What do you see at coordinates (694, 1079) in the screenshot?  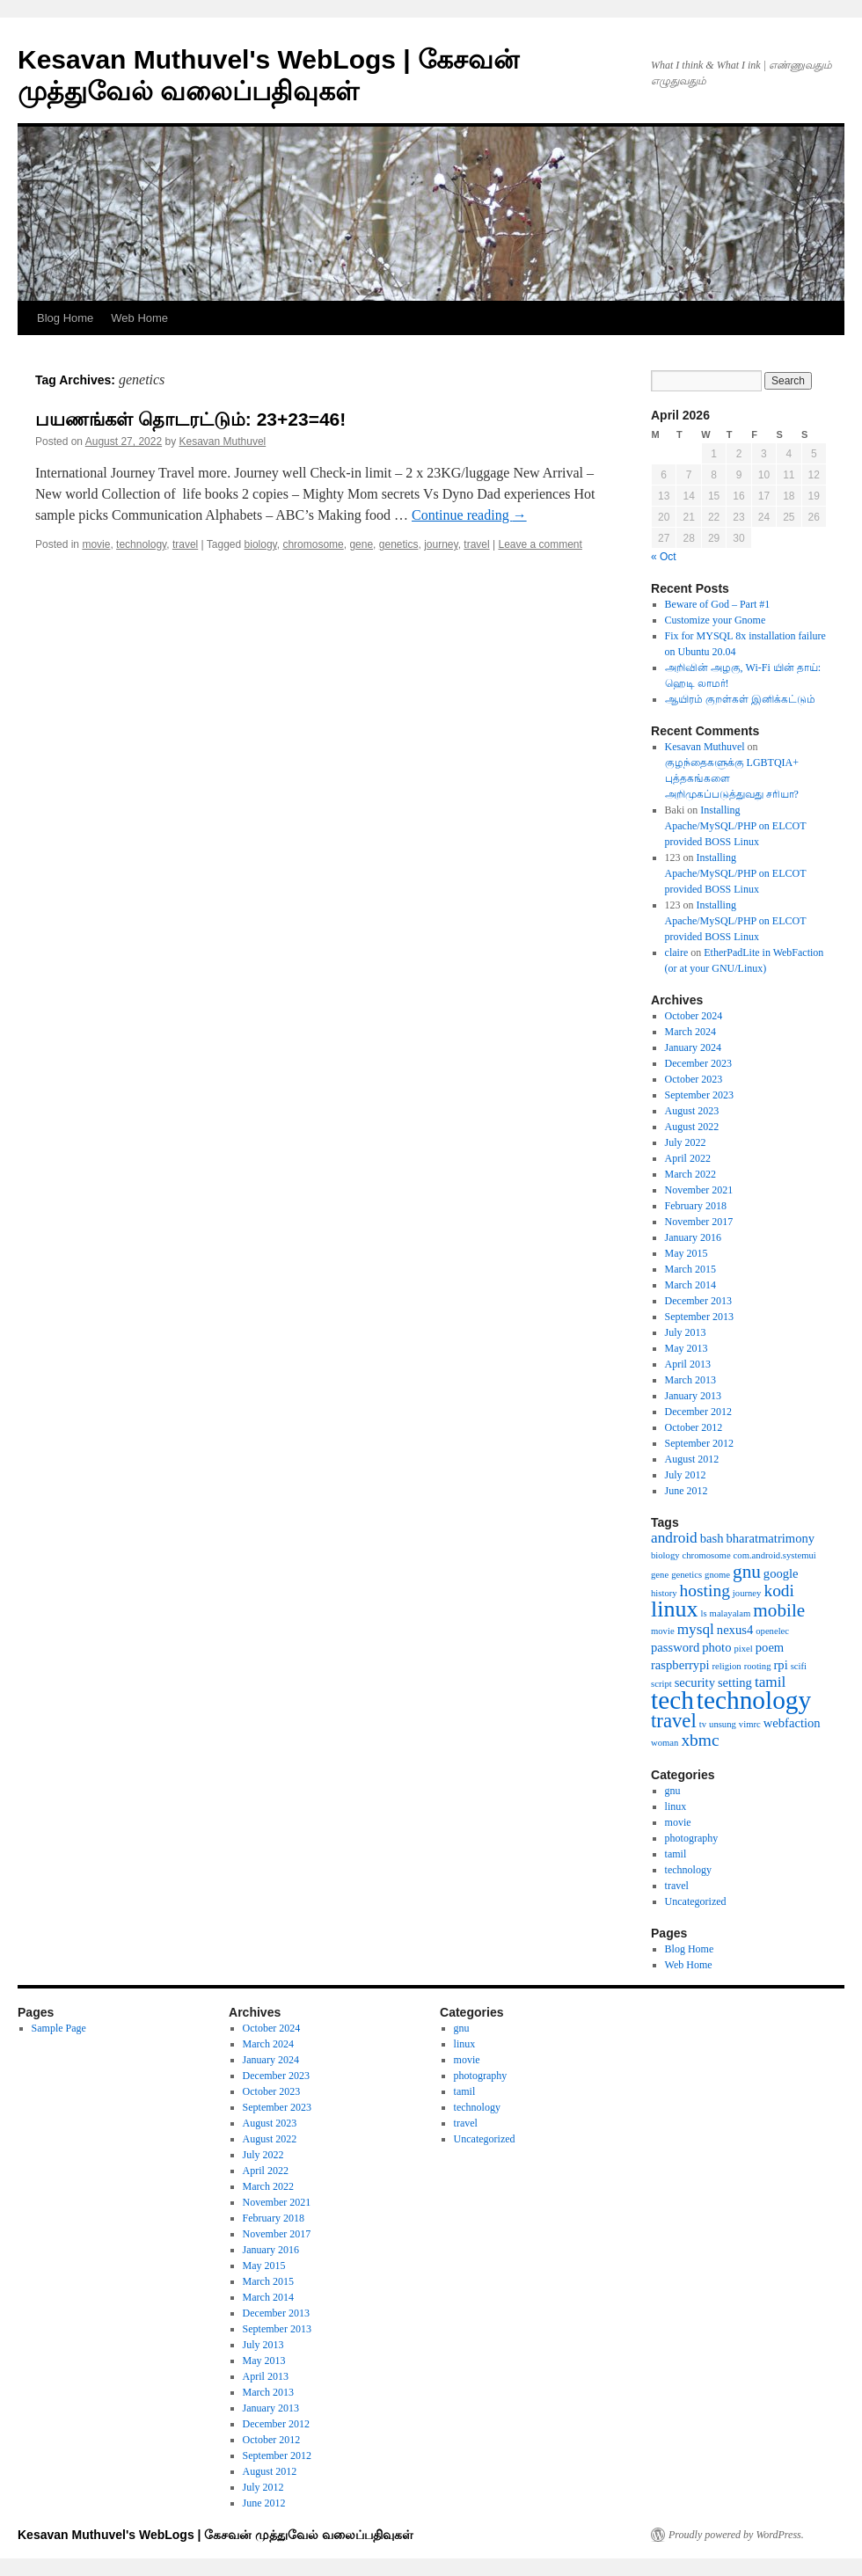 I see `October 2023` at bounding box center [694, 1079].